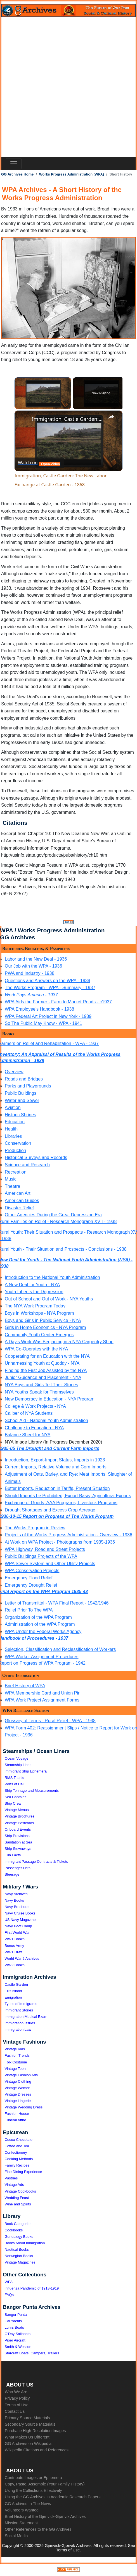 Image resolution: width=137 pixels, height=2576 pixels. I want to click on WW2 Books, so click(15, 1965).